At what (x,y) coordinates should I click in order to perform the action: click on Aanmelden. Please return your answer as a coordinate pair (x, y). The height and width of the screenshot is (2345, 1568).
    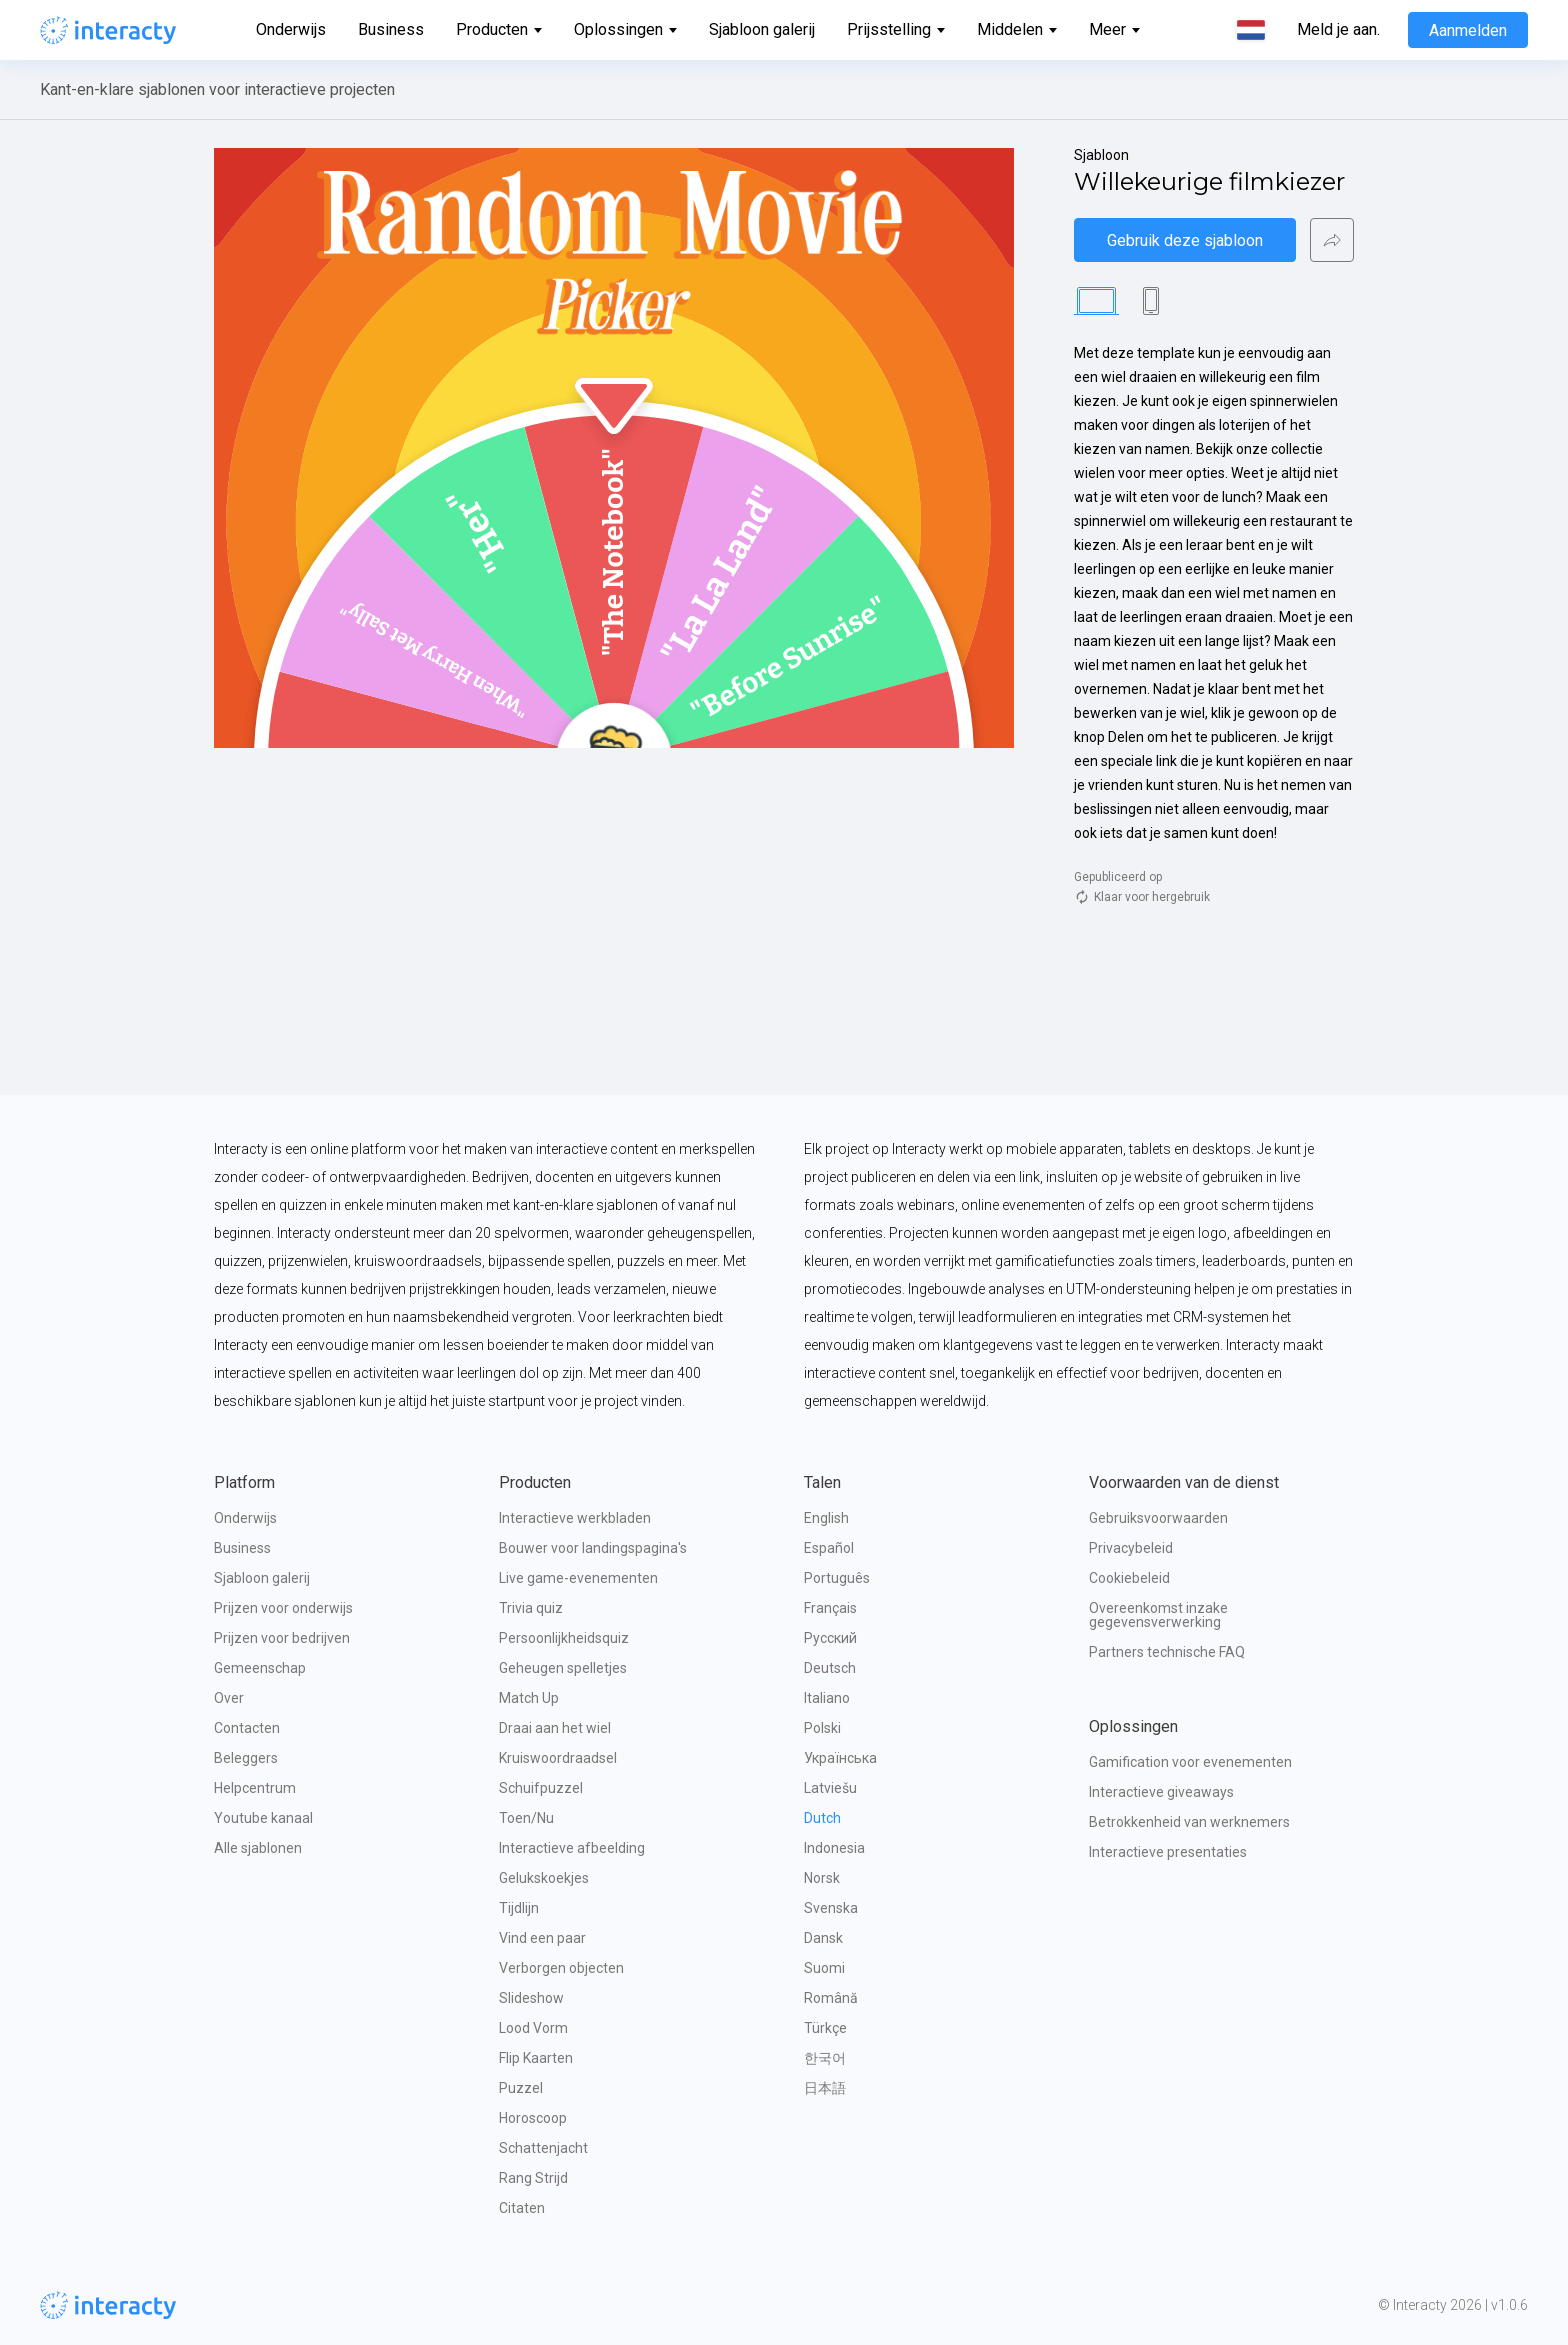
    Looking at the image, I should click on (1468, 30).